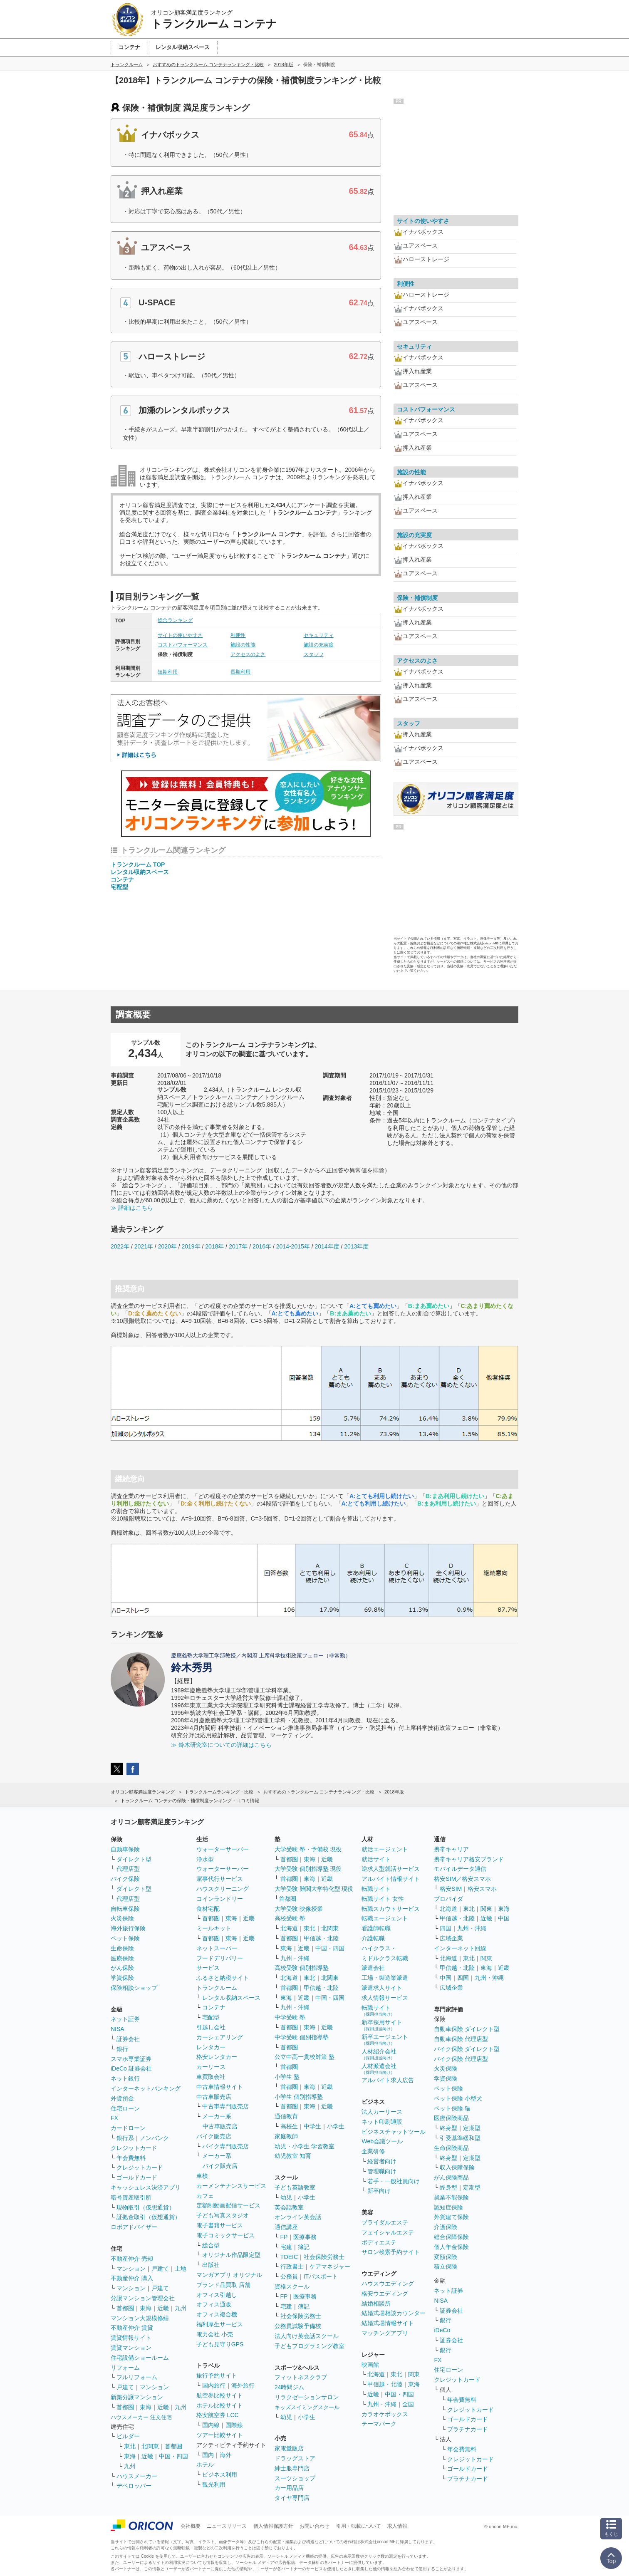  Describe the element at coordinates (229, 2274) in the screenshot. I see `マンガアプリ オリジナル` at that location.